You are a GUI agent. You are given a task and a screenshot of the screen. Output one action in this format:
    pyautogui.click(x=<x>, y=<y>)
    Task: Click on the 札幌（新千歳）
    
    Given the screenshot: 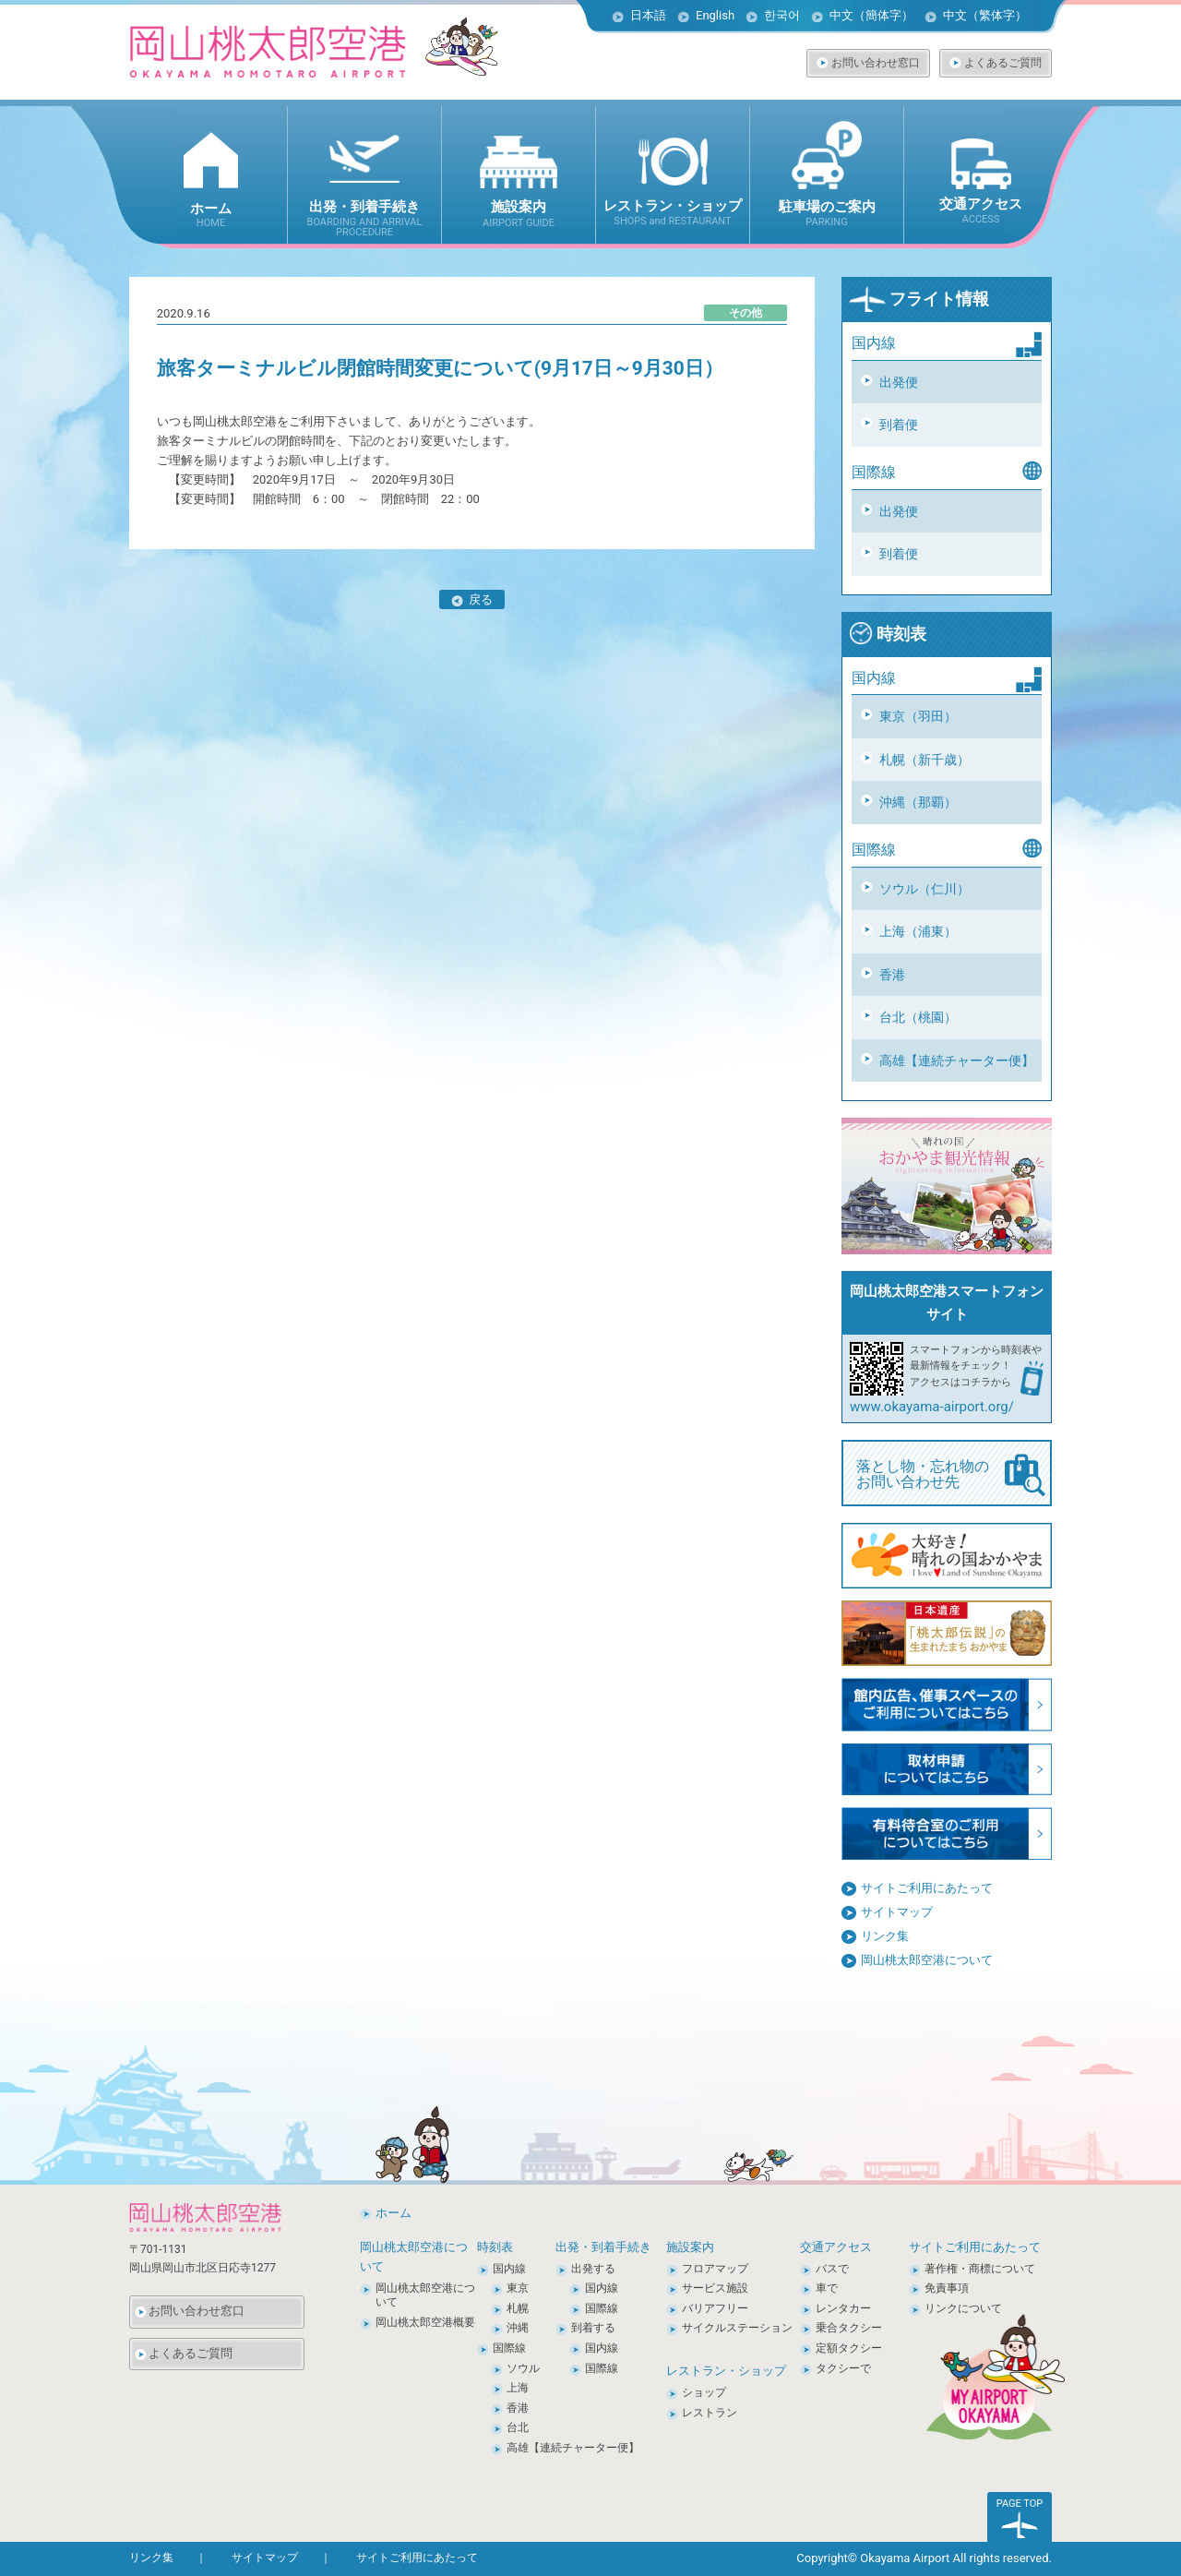 What is the action you would take?
    pyautogui.click(x=924, y=759)
    